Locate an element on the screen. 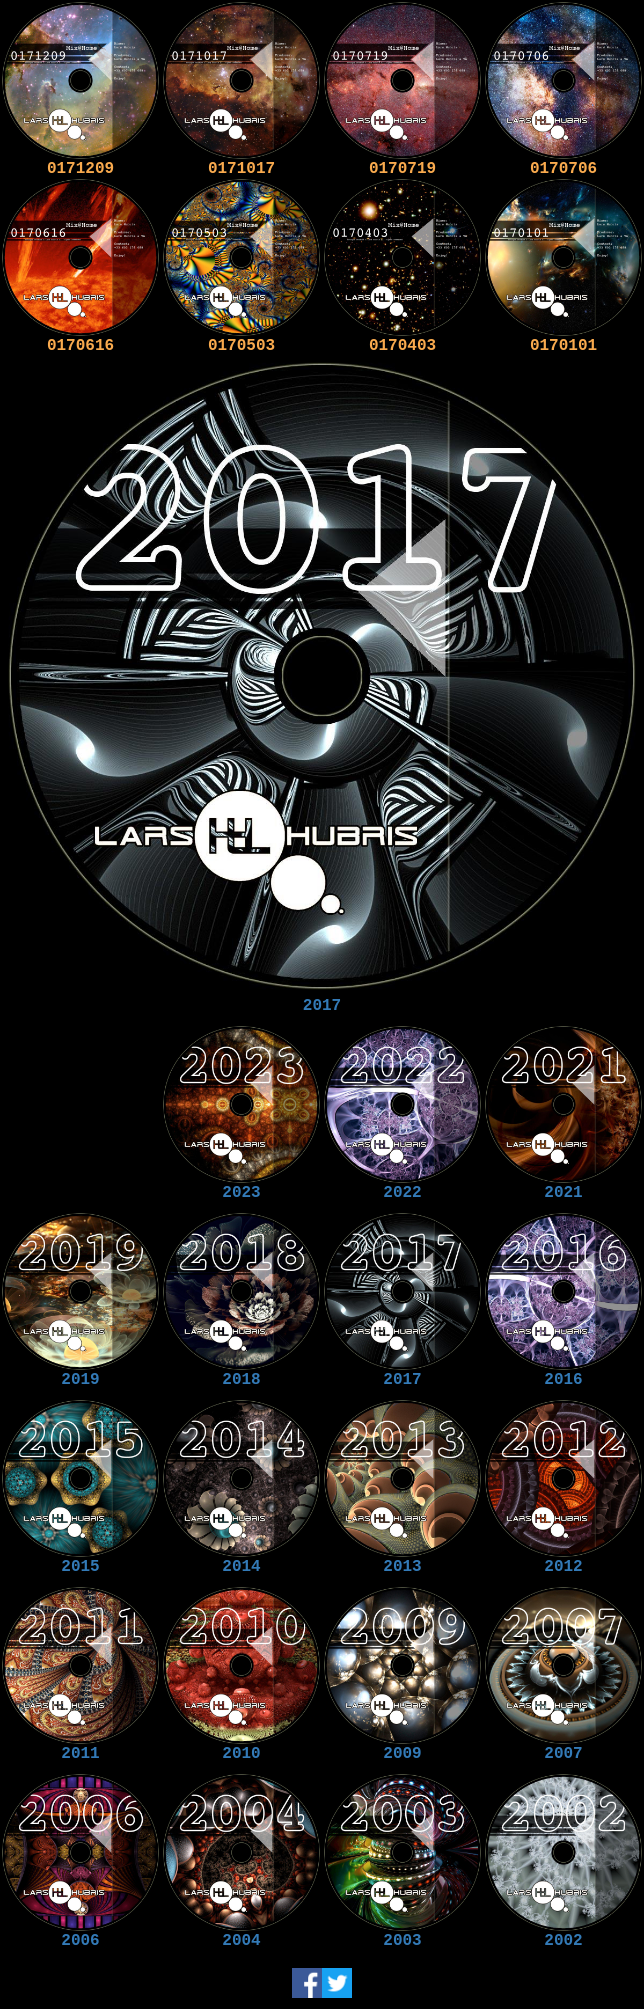 This screenshot has width=644, height=2009. 2004 is located at coordinates (241, 1941).